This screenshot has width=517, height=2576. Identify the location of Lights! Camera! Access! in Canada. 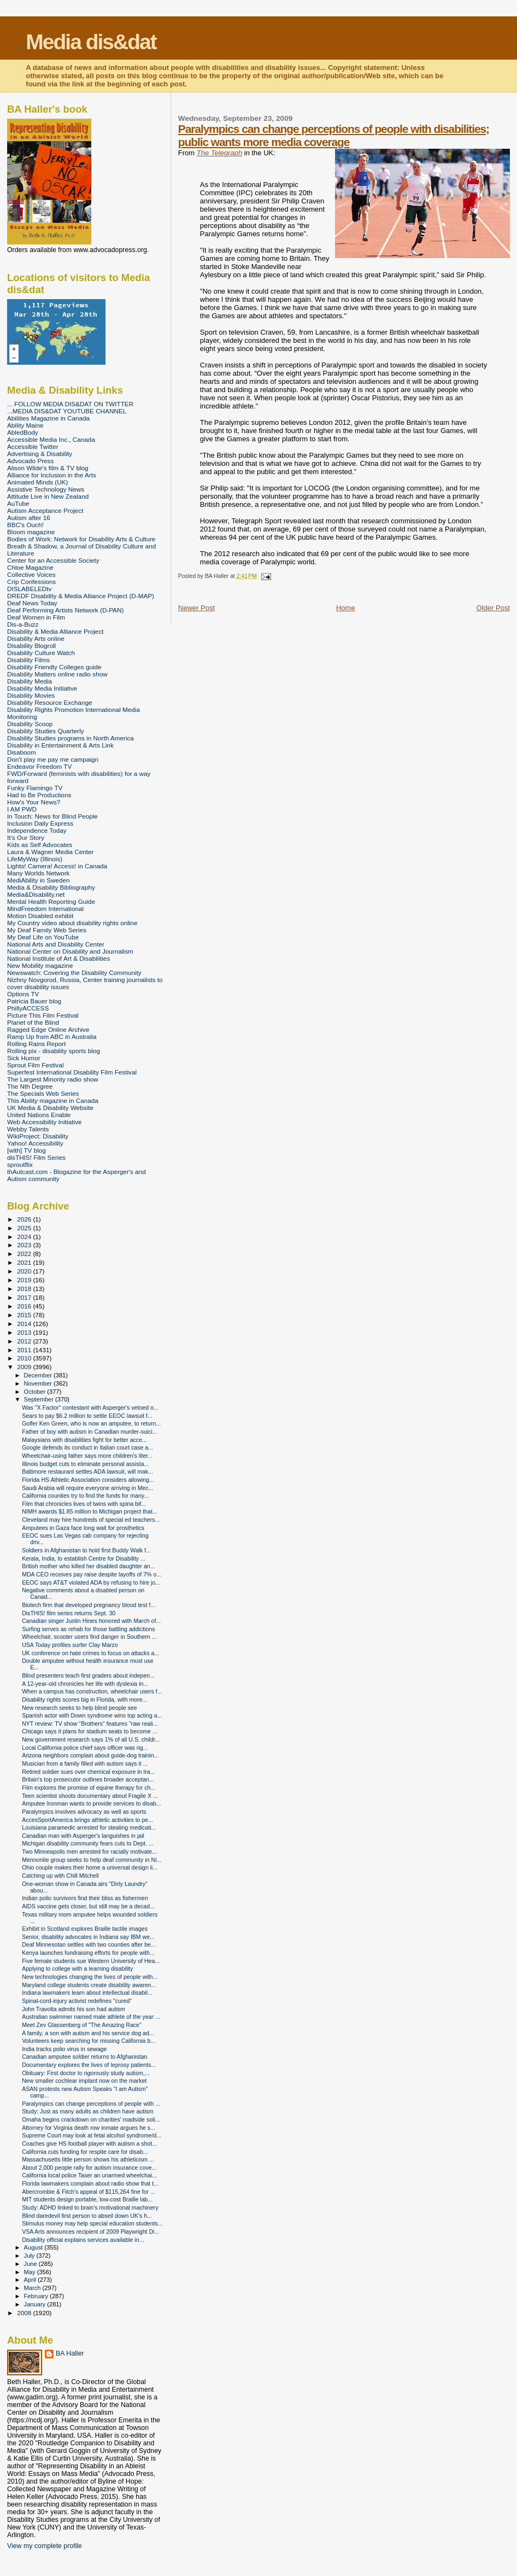
(57, 865).